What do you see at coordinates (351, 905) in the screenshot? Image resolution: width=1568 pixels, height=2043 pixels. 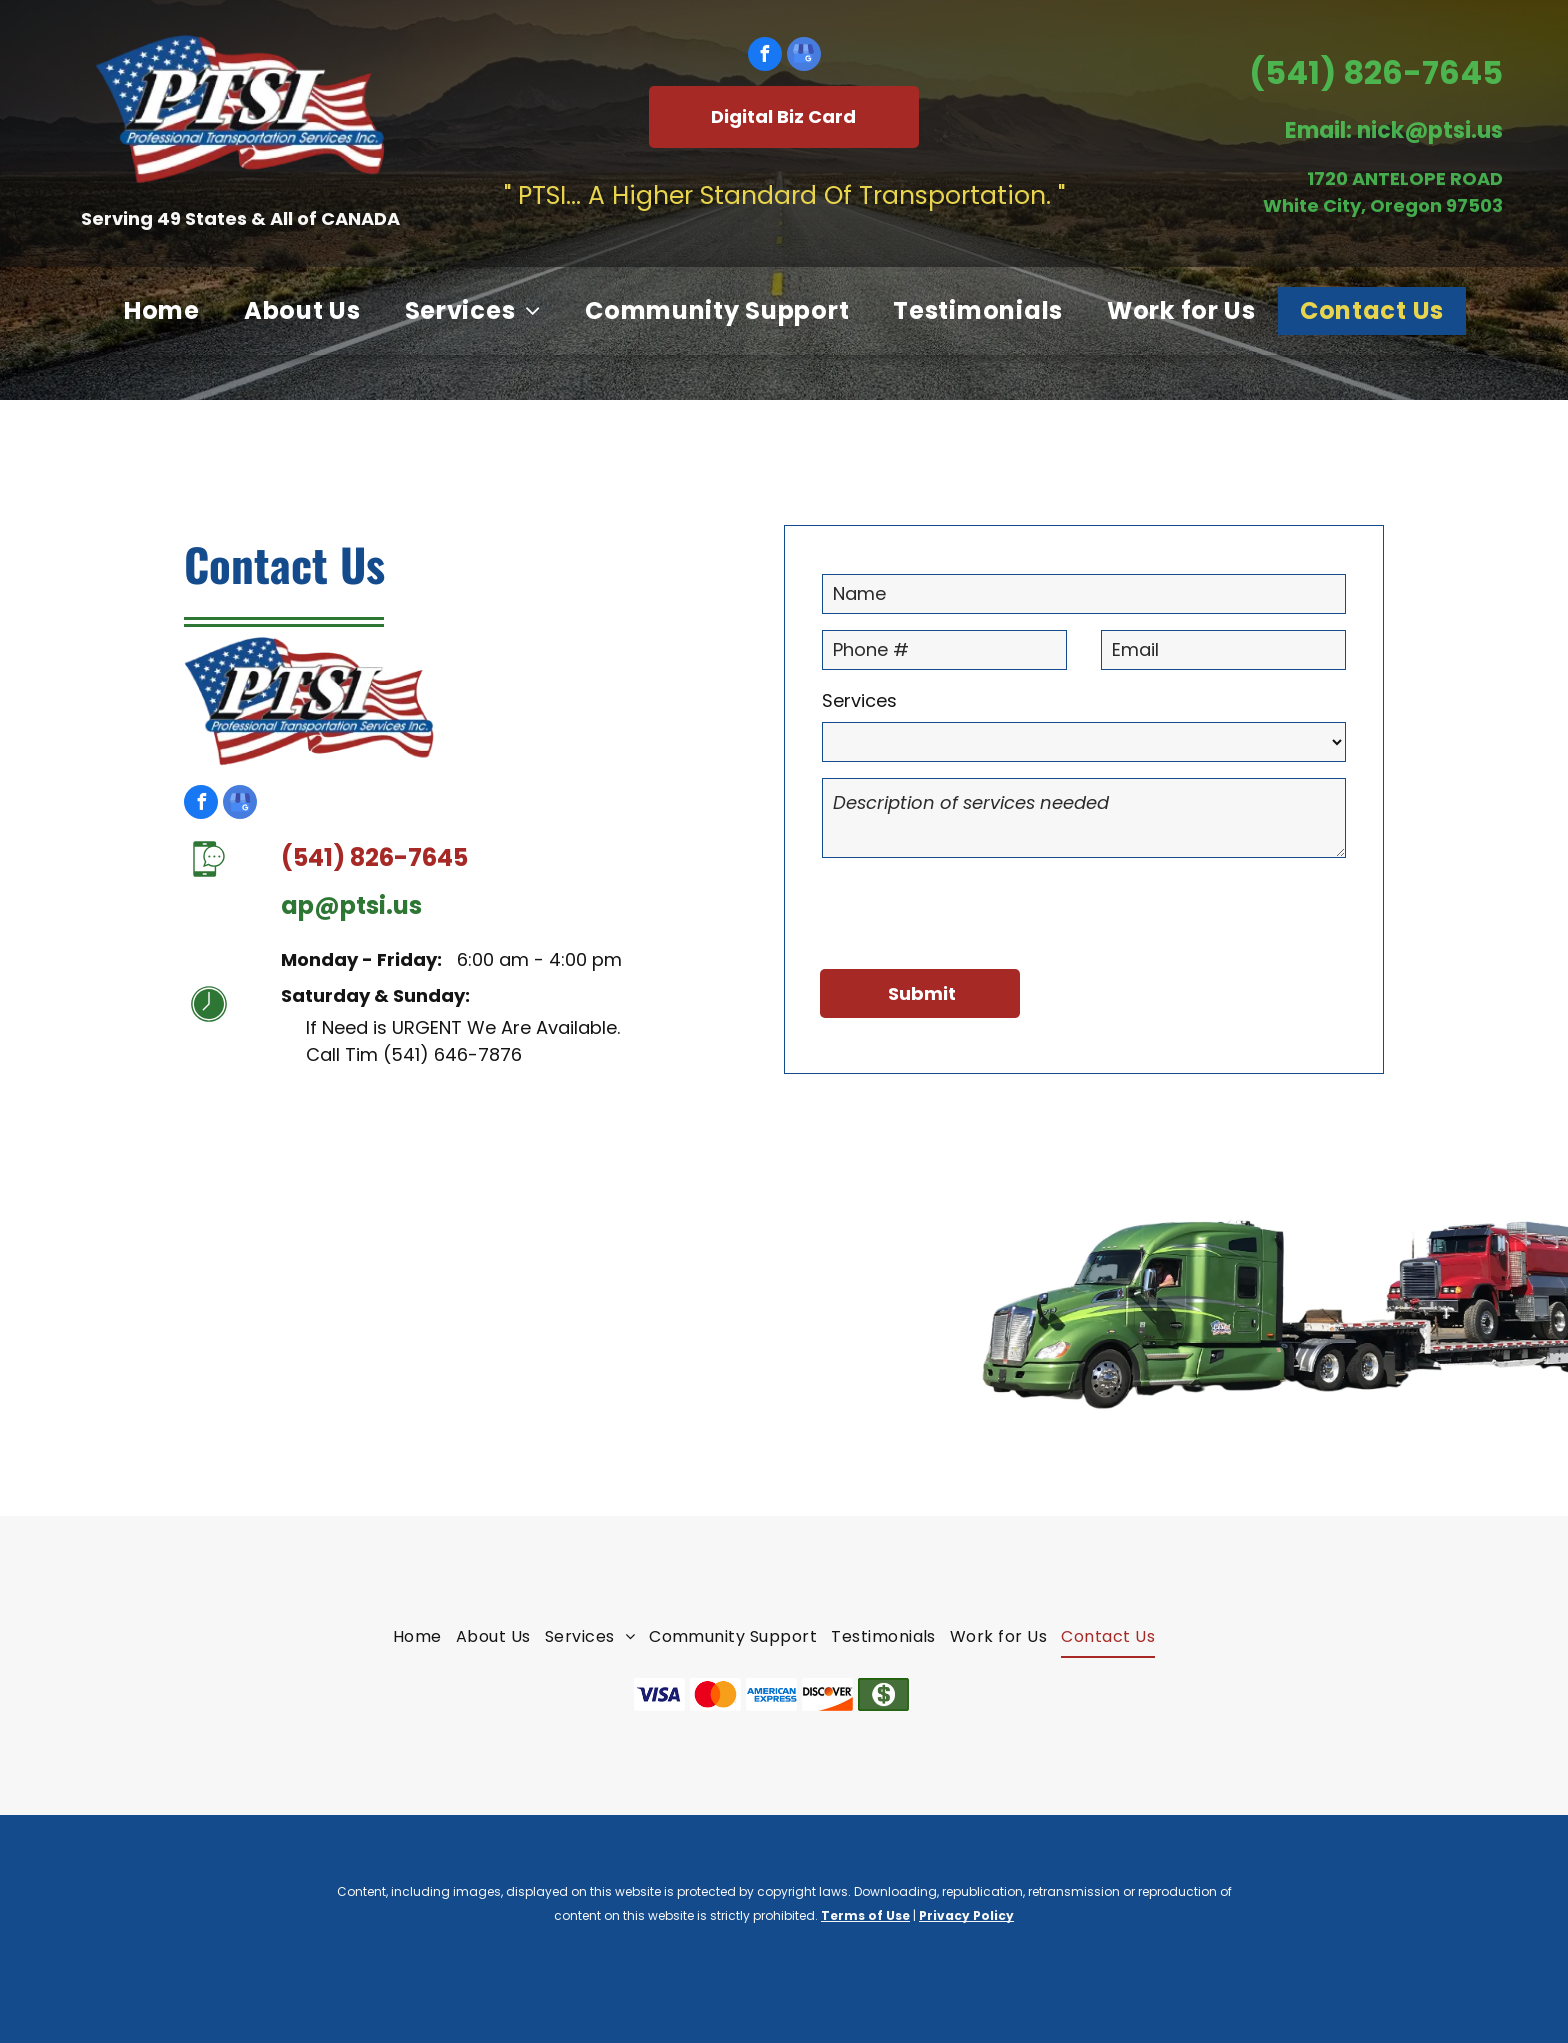 I see `ap@ptsi.us` at bounding box center [351, 905].